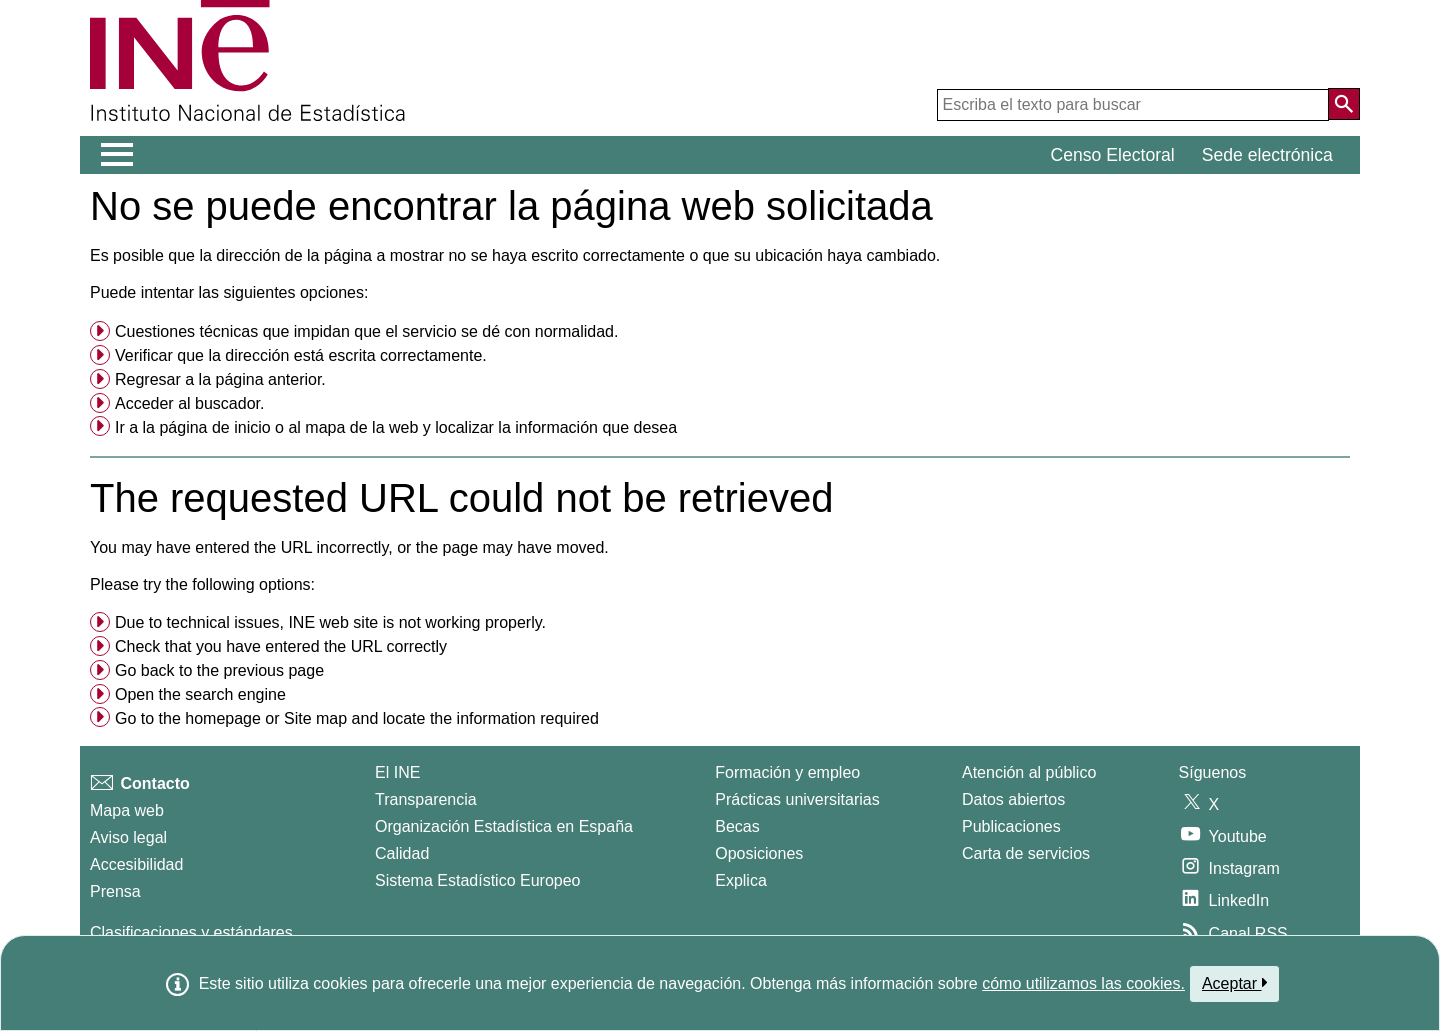  I want to click on Due to technical issues, INE web site is not working properly. [button], so click(330, 622).